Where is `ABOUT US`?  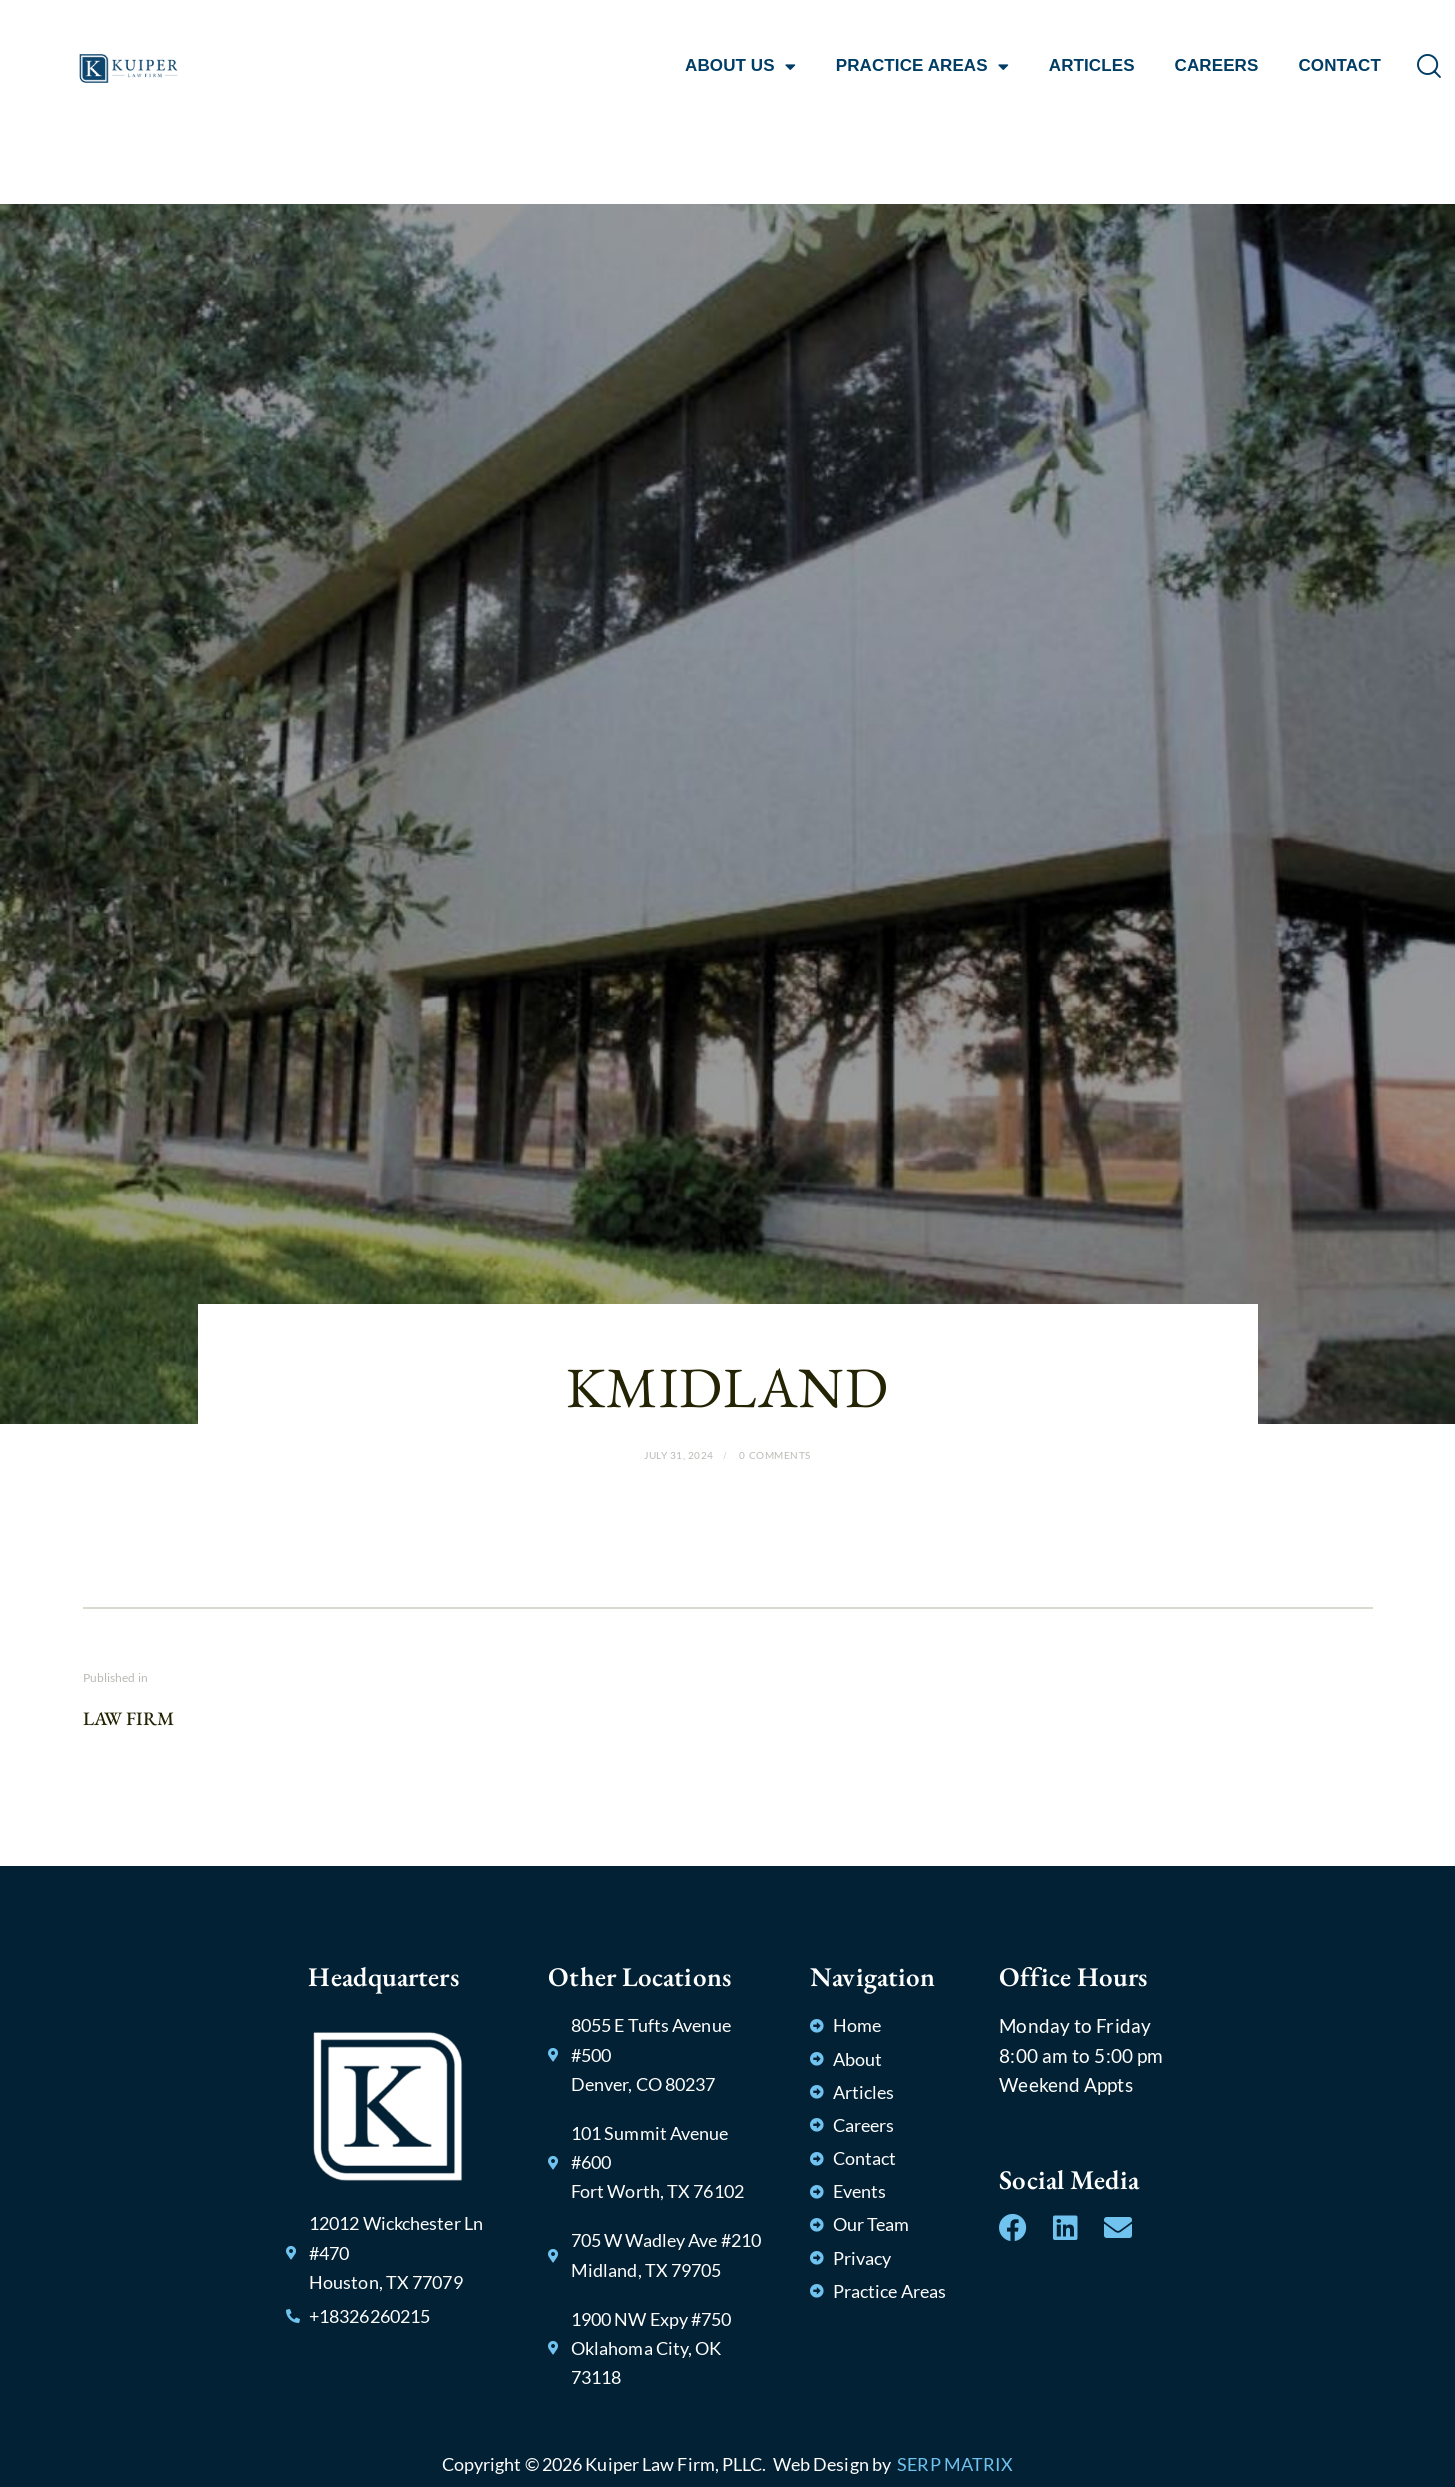
ABOUT US is located at coordinates (740, 66).